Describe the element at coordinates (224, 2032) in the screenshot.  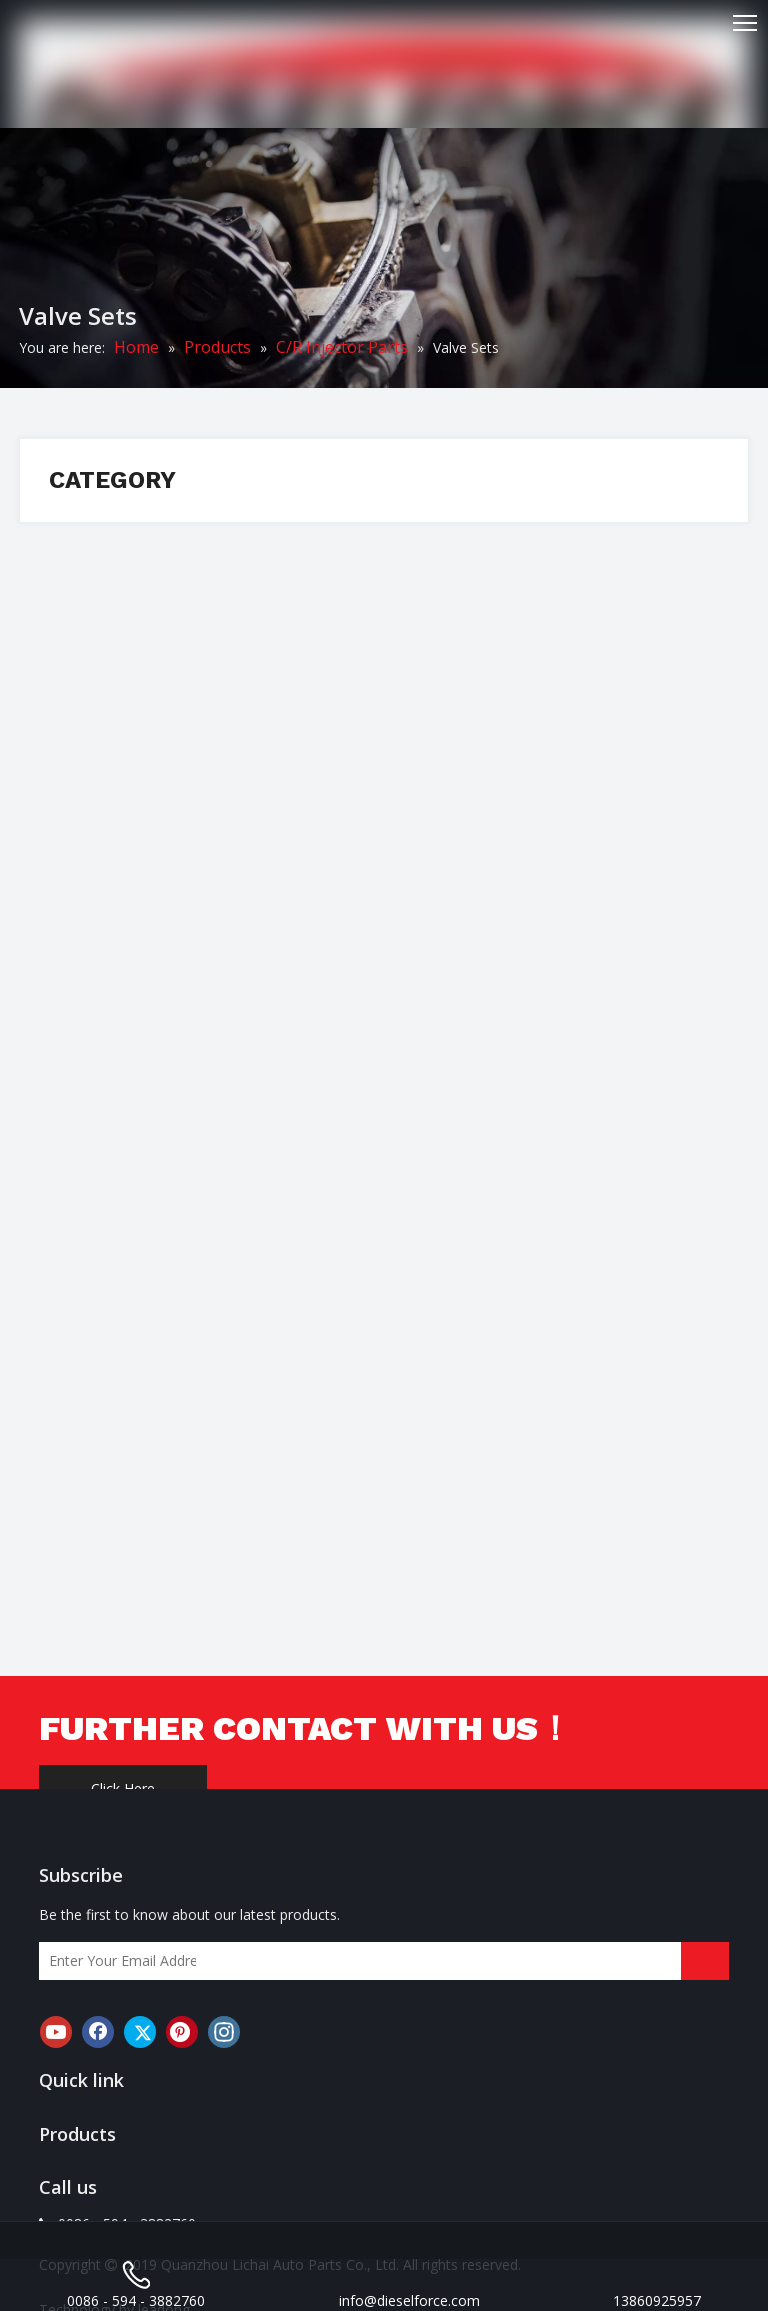
I see `[Instagram]` at that location.